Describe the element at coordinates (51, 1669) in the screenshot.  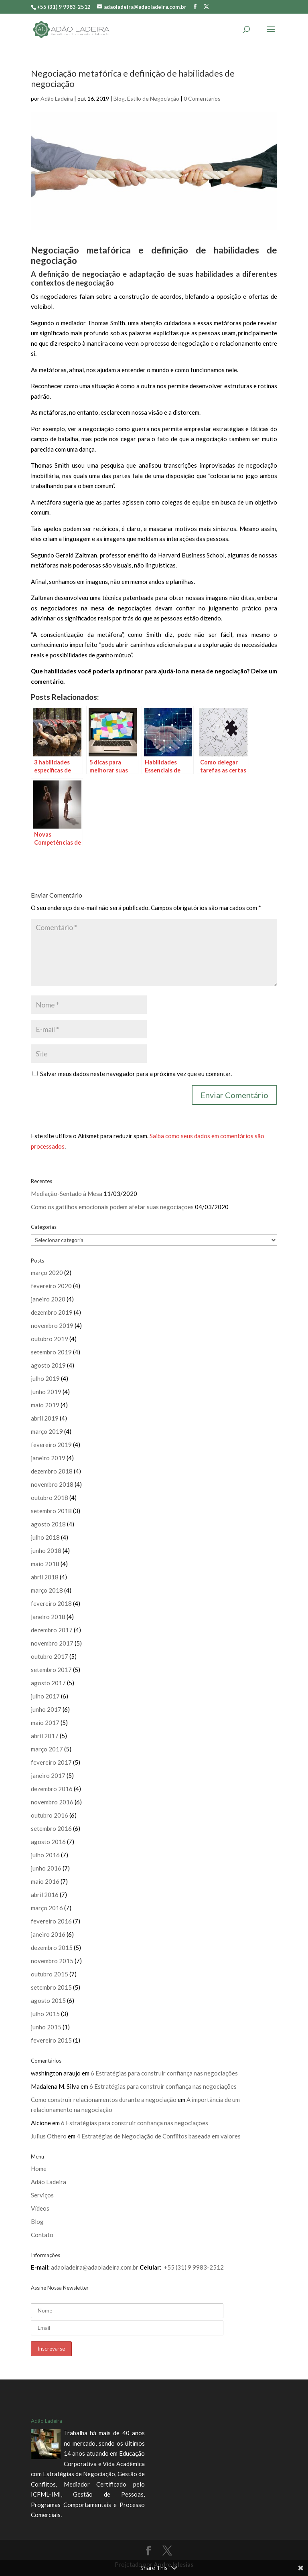
I see `setembro 2017` at that location.